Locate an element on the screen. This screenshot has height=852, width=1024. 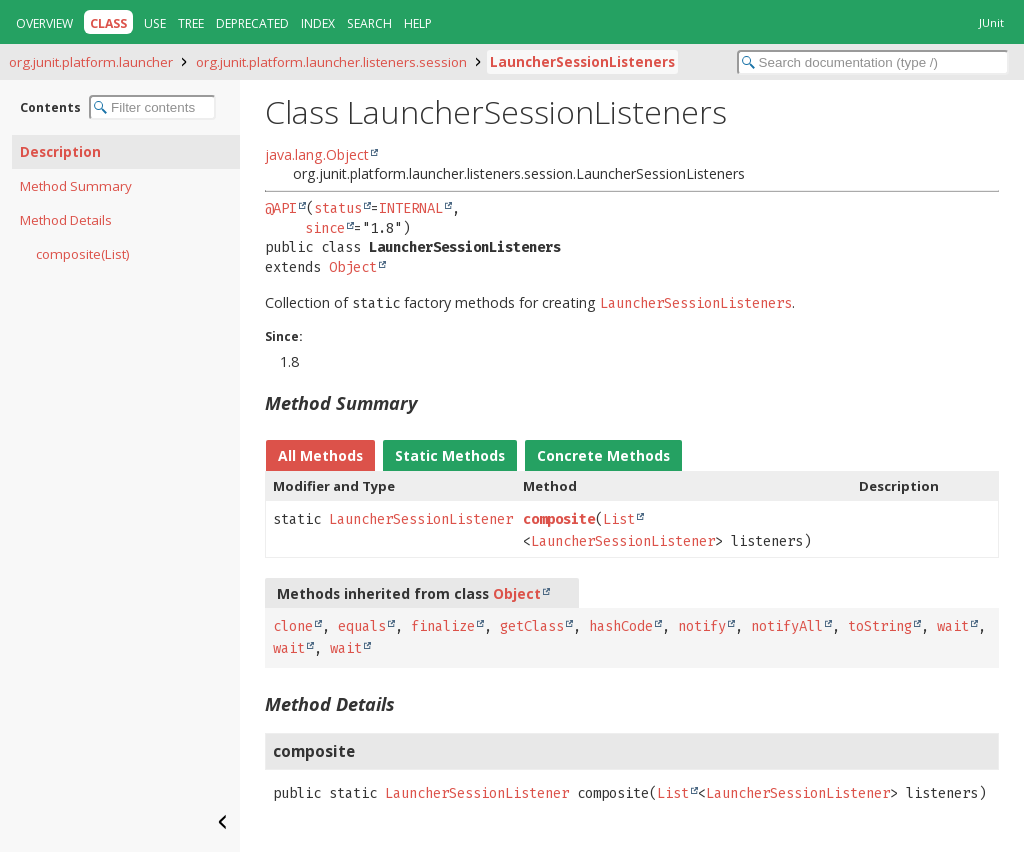
since is located at coordinates (325, 228).